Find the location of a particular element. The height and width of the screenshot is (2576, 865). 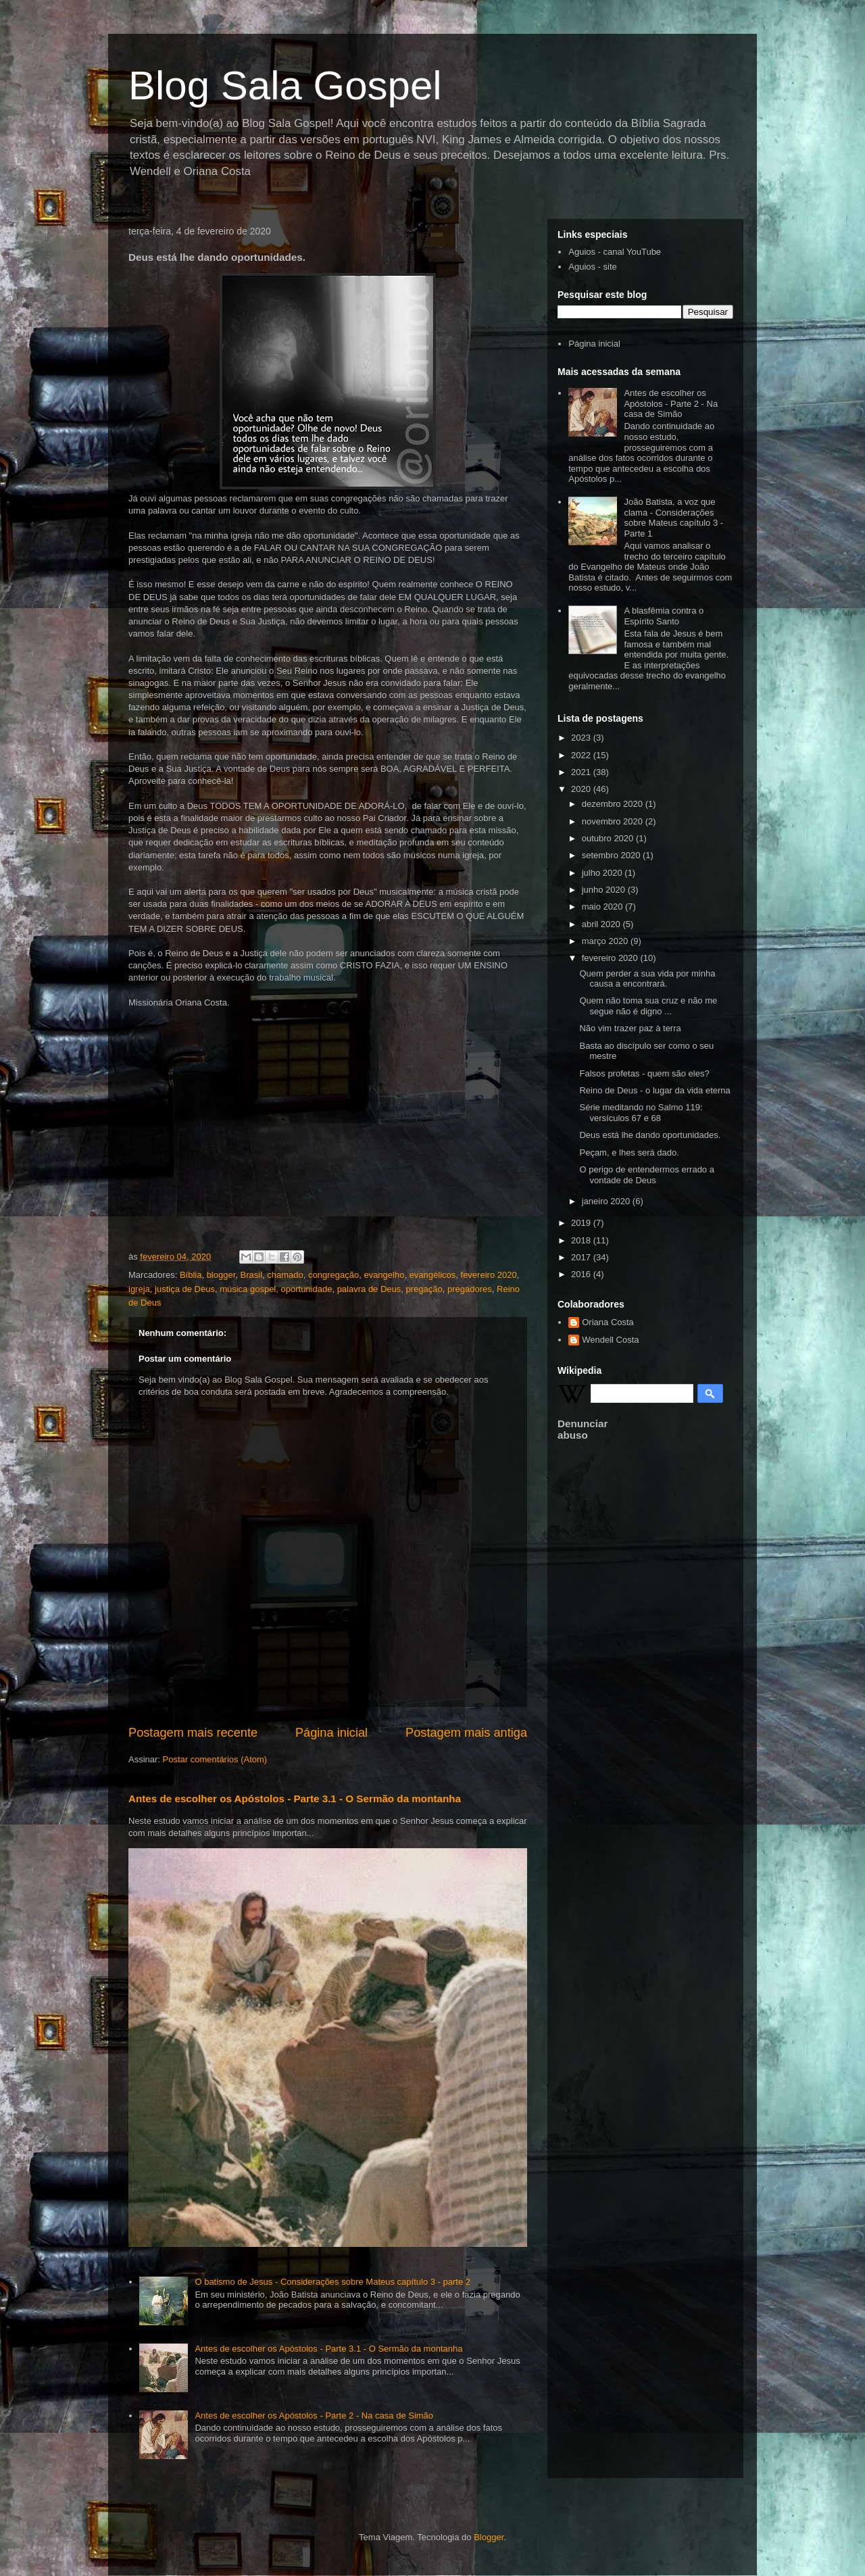

Wendell Costa is located at coordinates (610, 1340).